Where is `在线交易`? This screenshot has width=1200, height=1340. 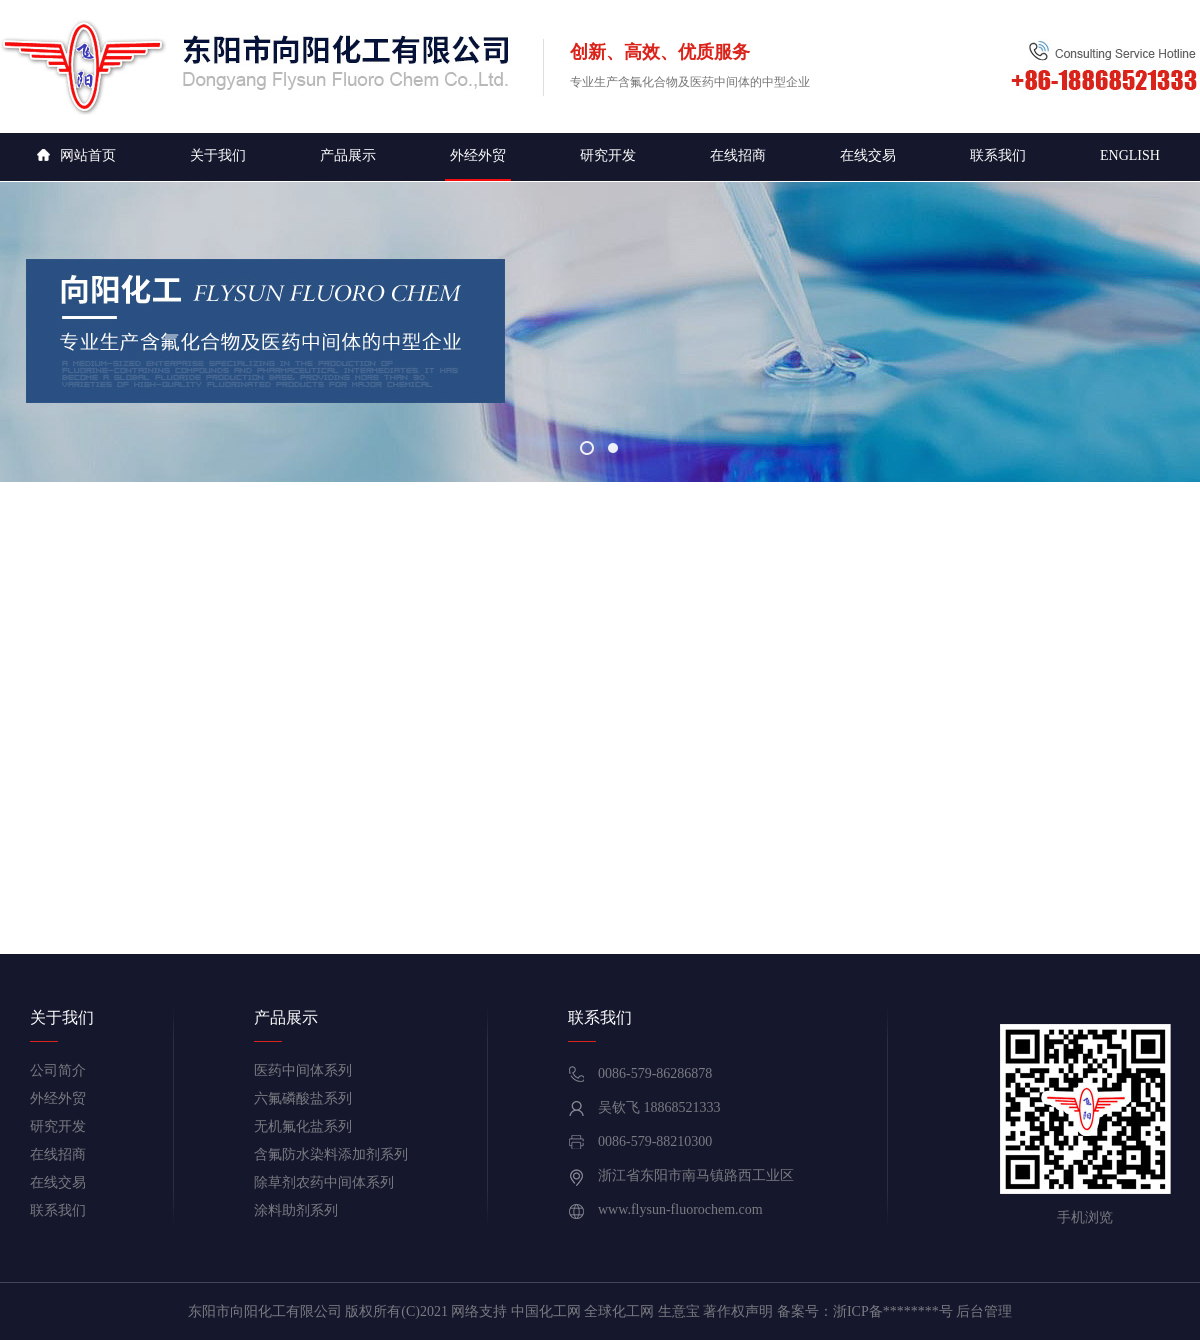 在线交易 is located at coordinates (868, 155).